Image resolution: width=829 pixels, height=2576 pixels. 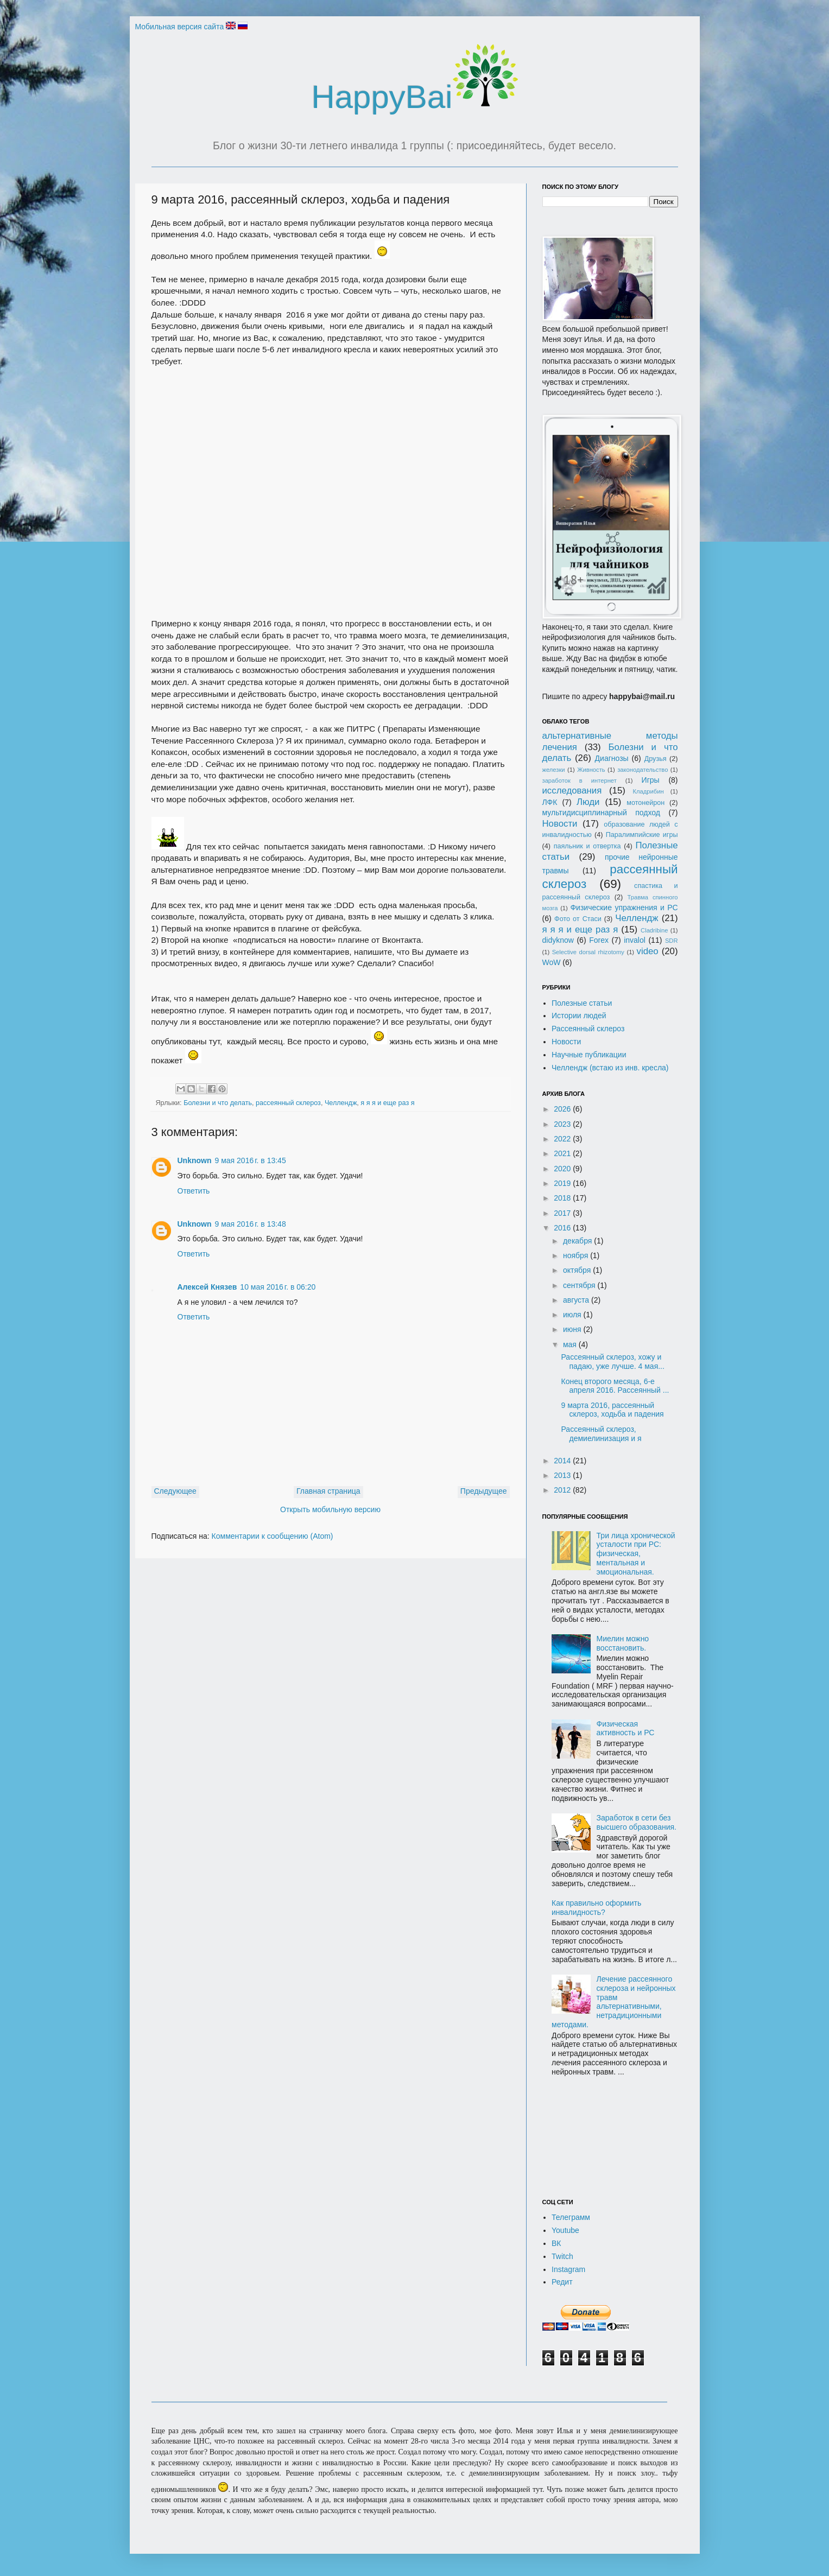 I want to click on Instagram, so click(x=568, y=2269).